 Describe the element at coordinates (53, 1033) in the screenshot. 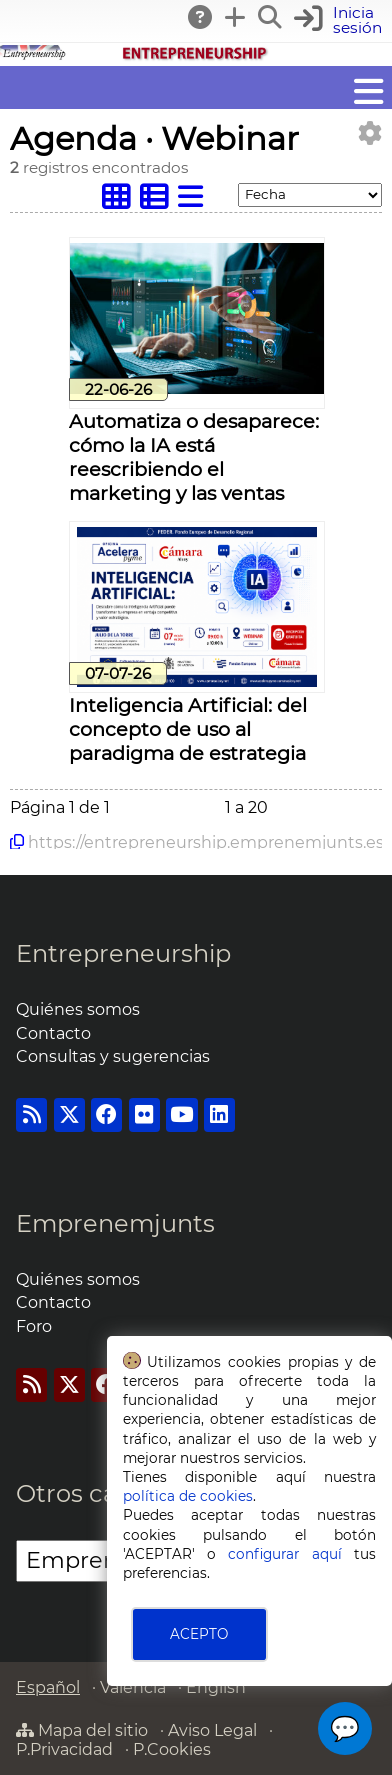

I see `Contacto` at that location.